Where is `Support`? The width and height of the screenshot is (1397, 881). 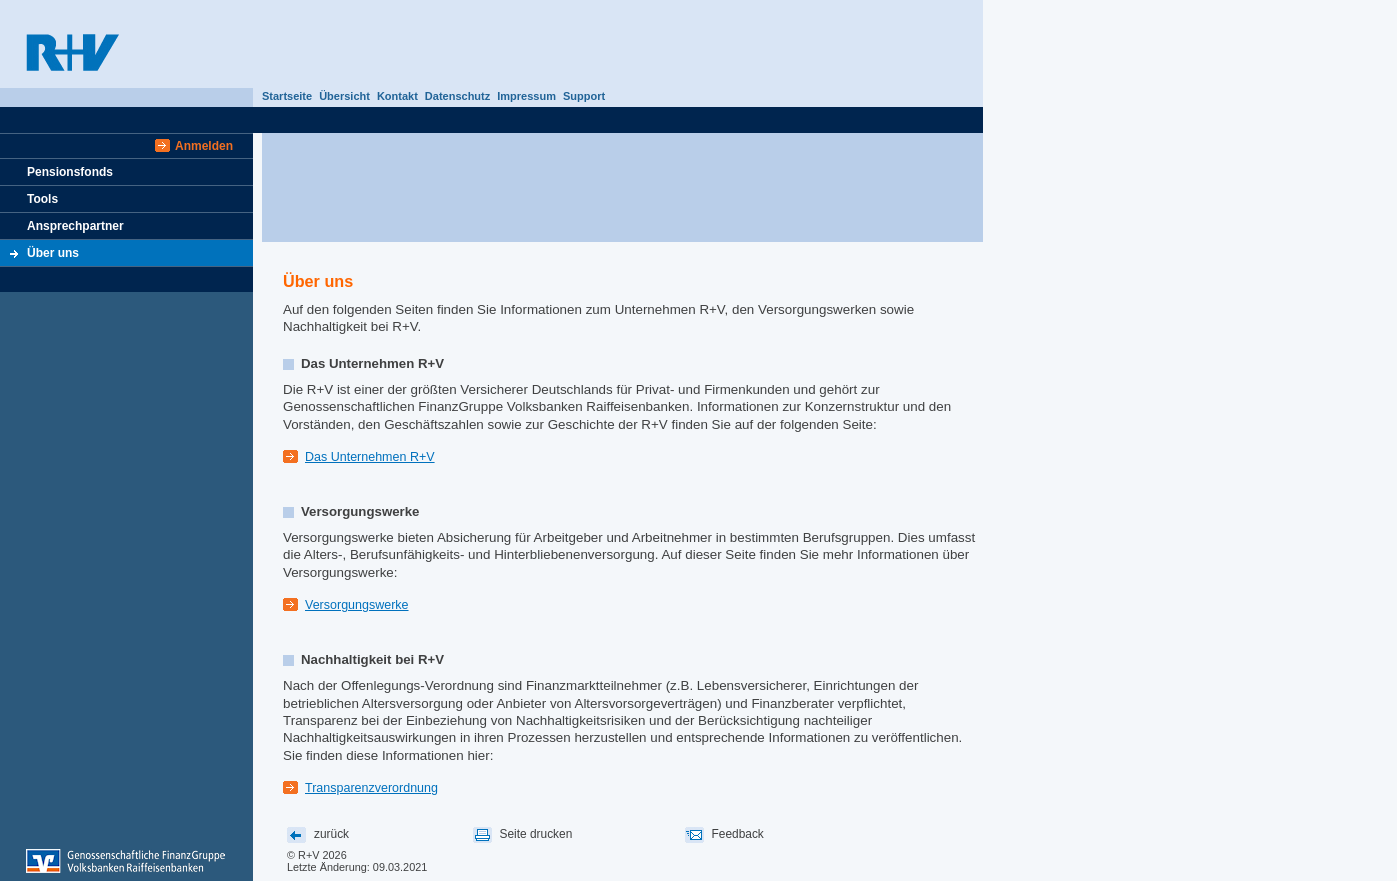 Support is located at coordinates (584, 96).